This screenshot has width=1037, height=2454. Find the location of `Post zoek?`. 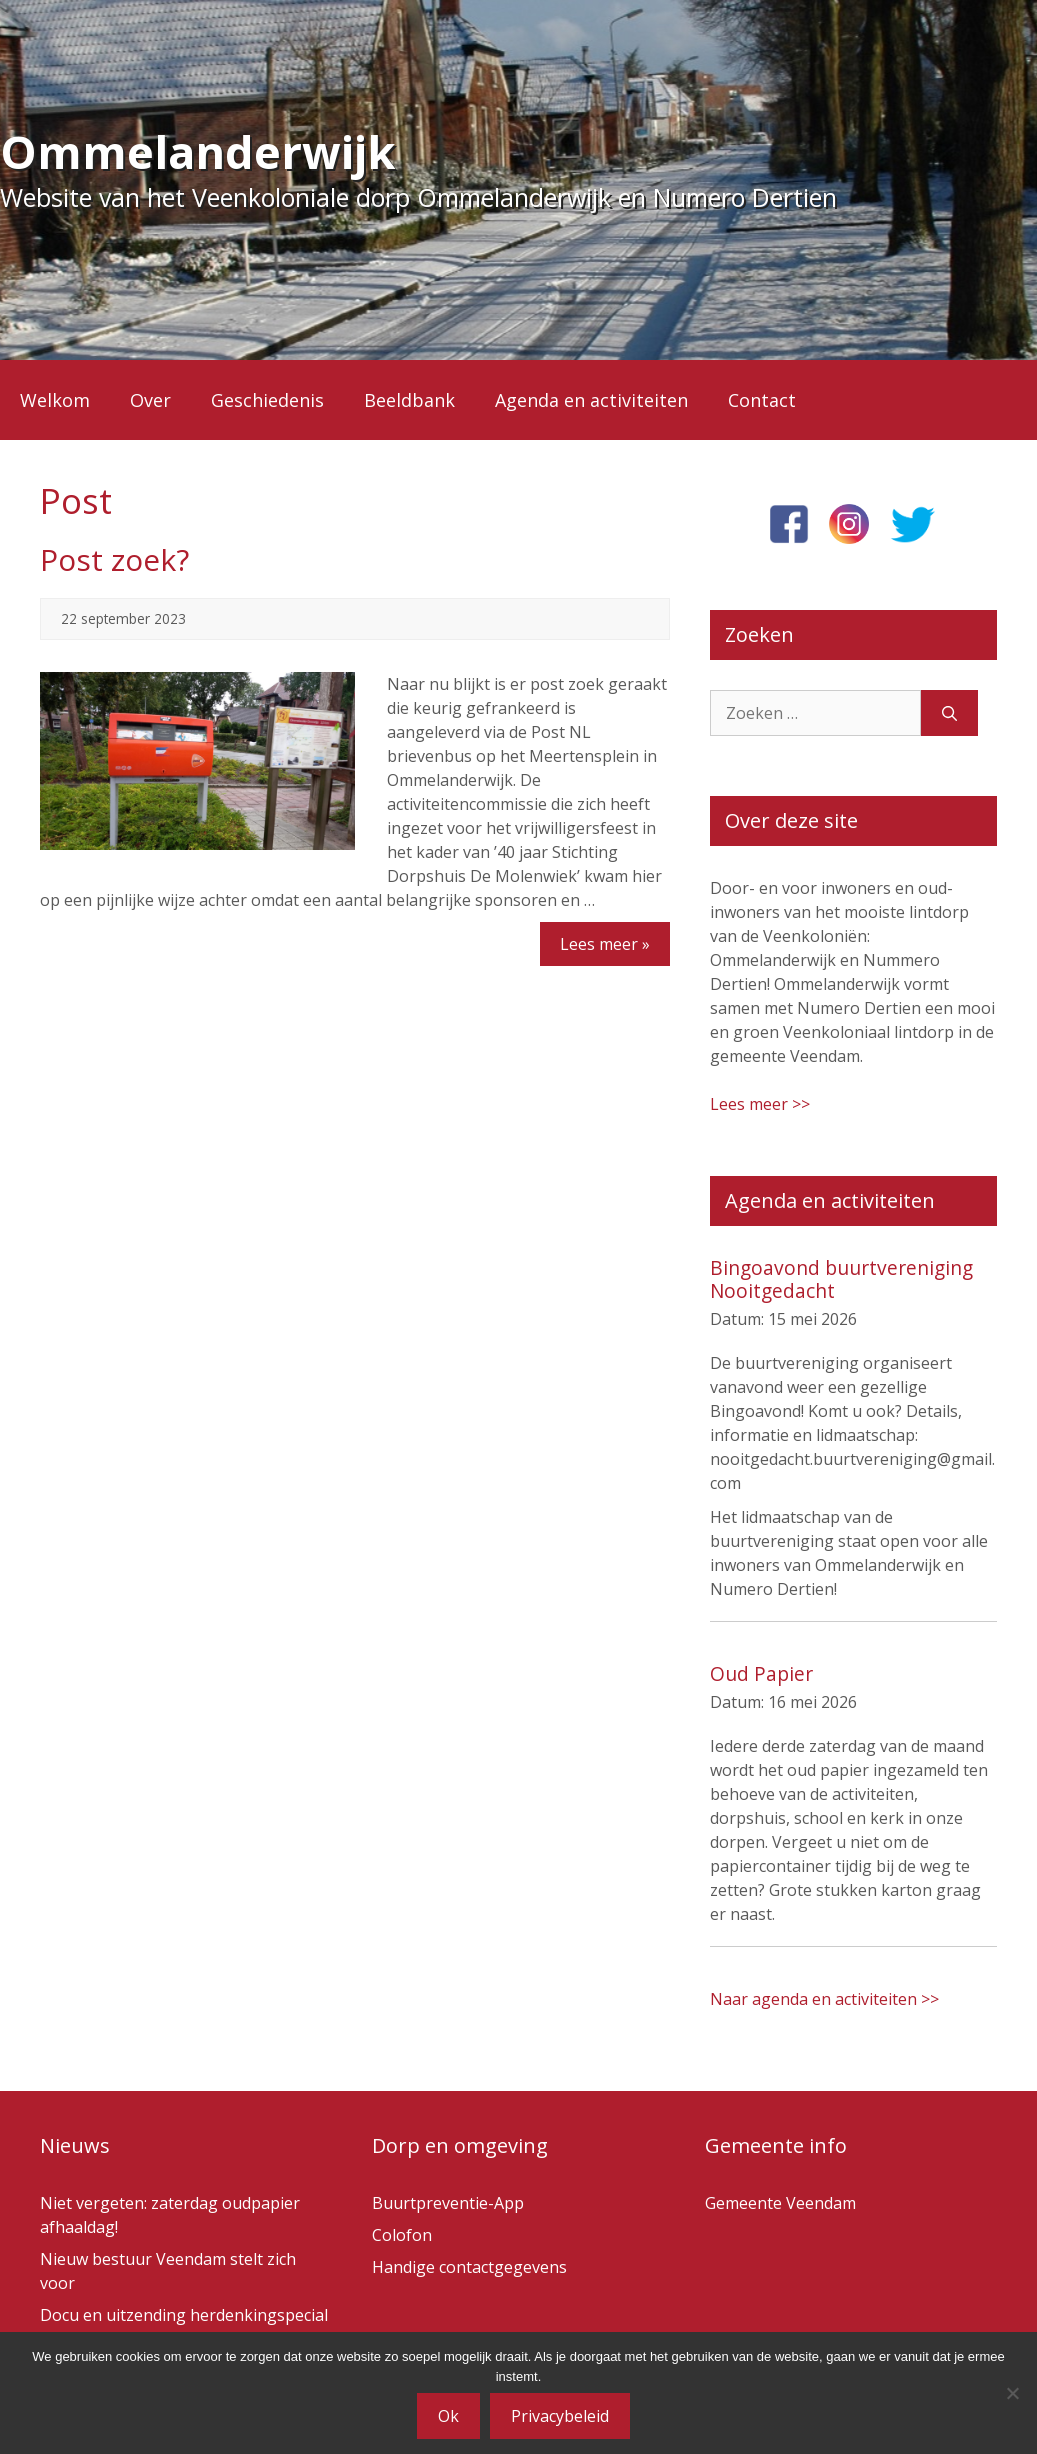

Post zoek? is located at coordinates (114, 559).